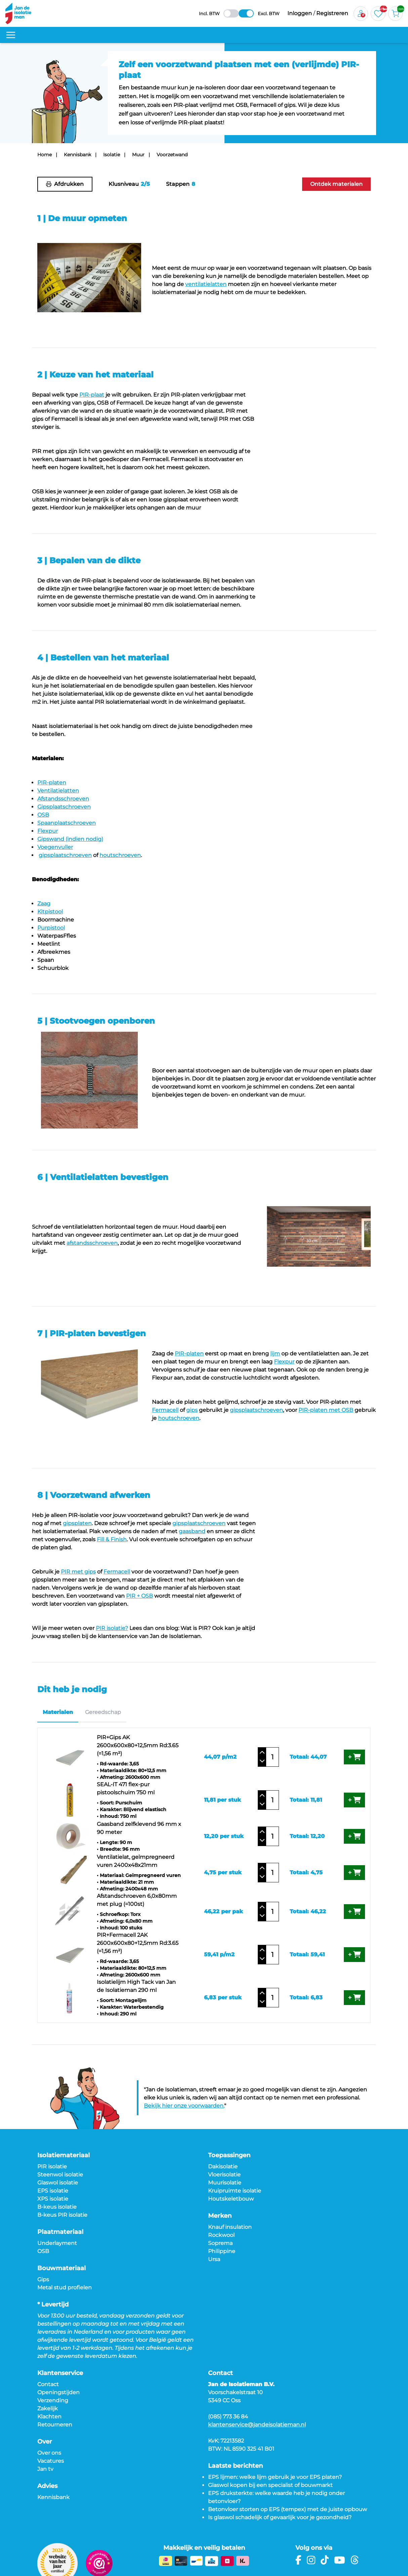 This screenshot has height=2576, width=408. I want to click on EPS isolatie, so click(52, 2190).